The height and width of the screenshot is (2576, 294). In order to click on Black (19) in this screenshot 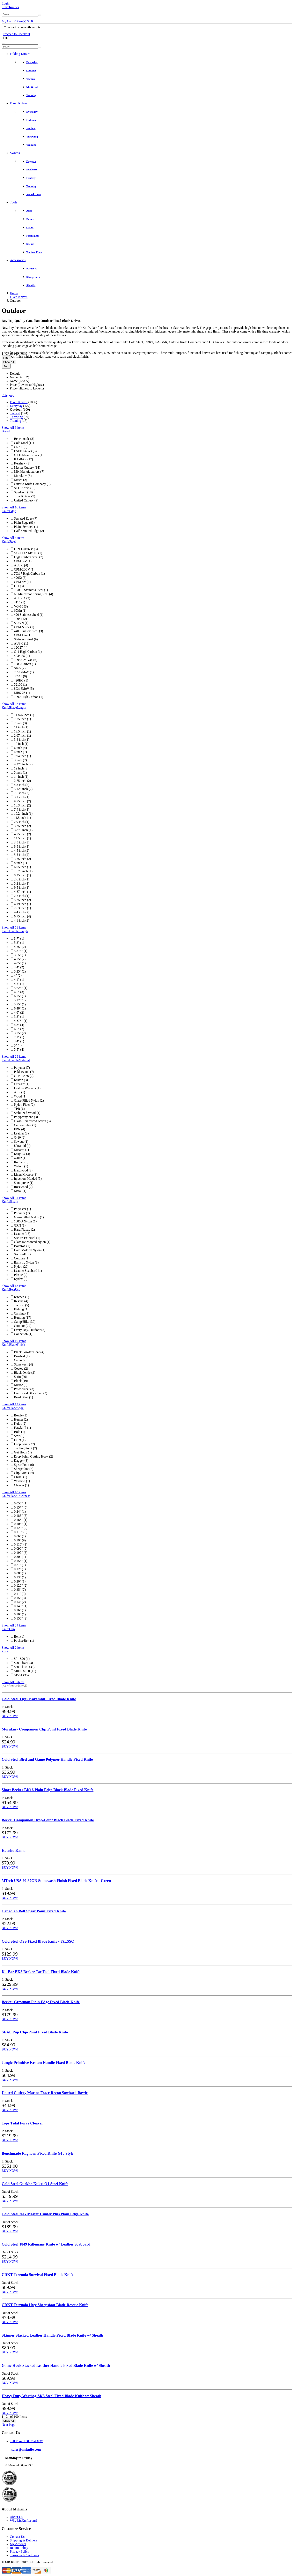, I will do `click(21, 1381)`.